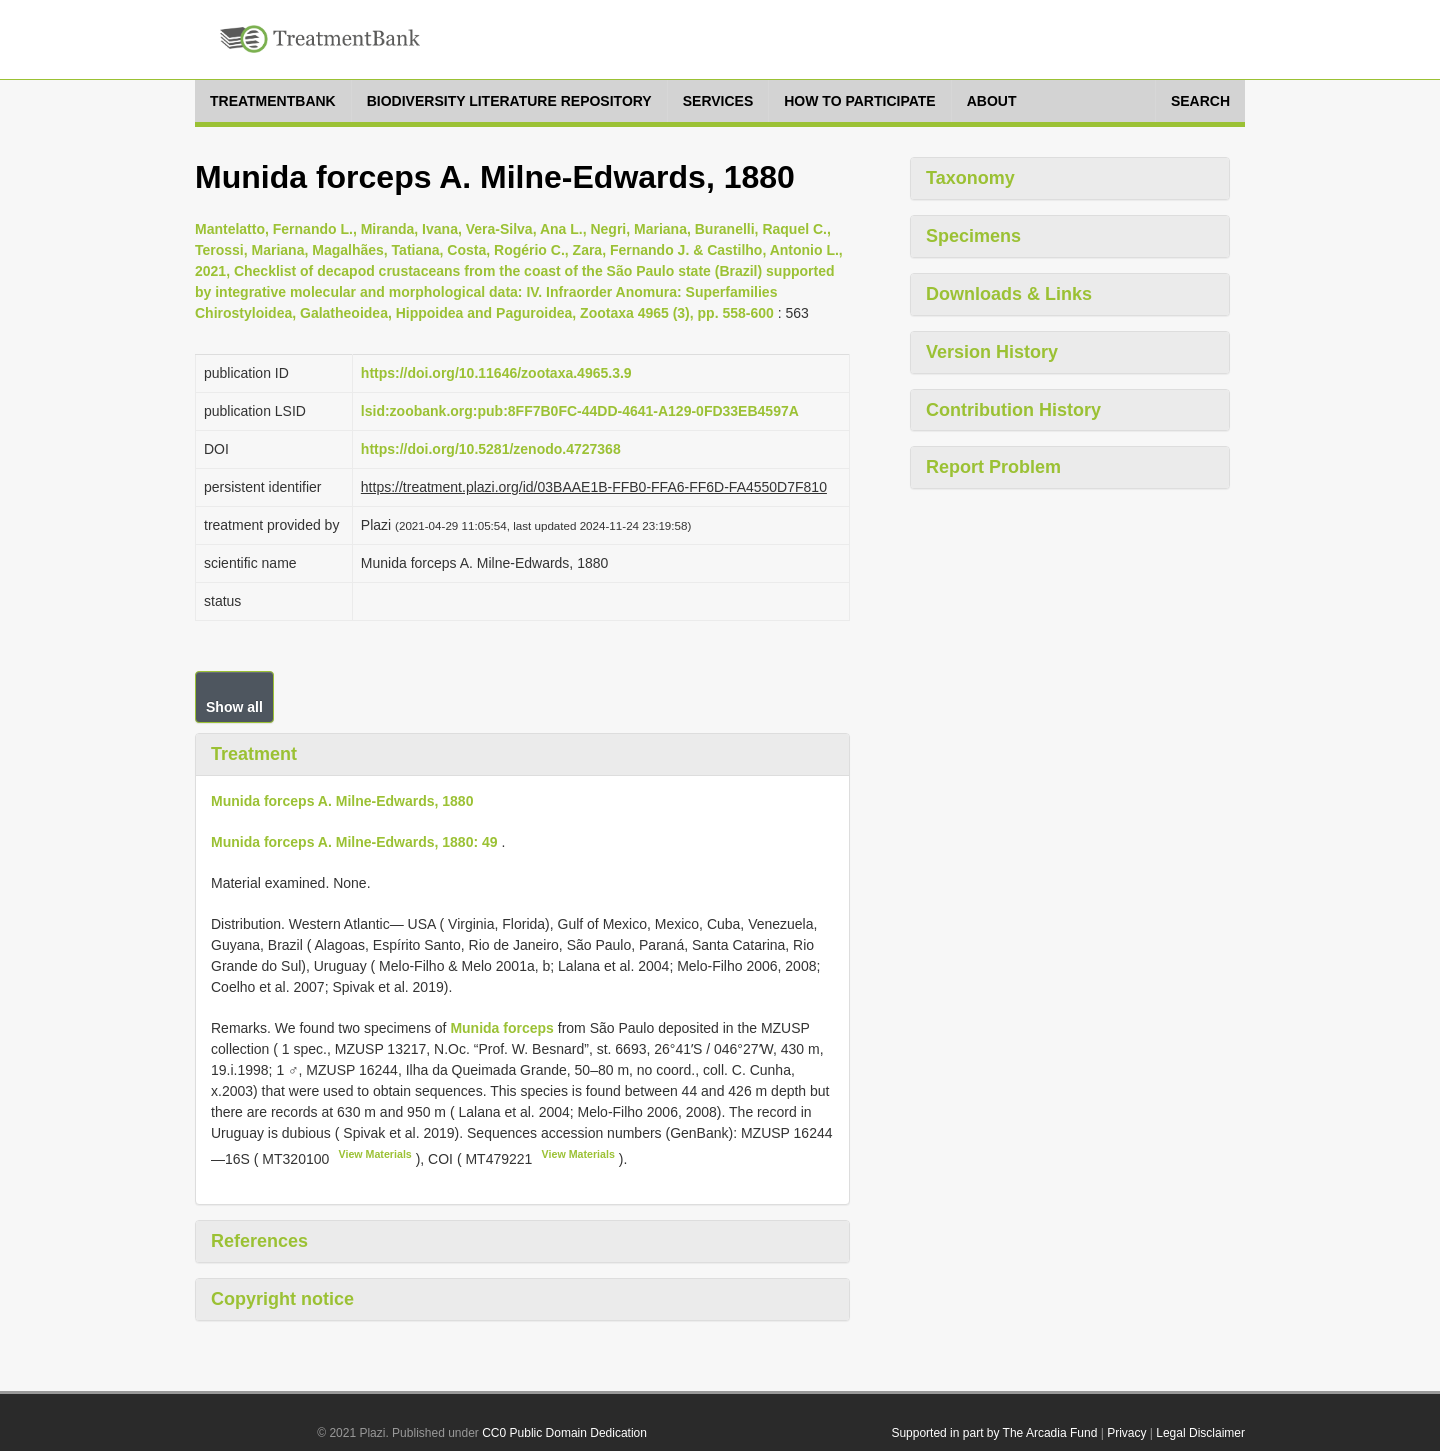  I want to click on View Materials, so click(375, 1154).